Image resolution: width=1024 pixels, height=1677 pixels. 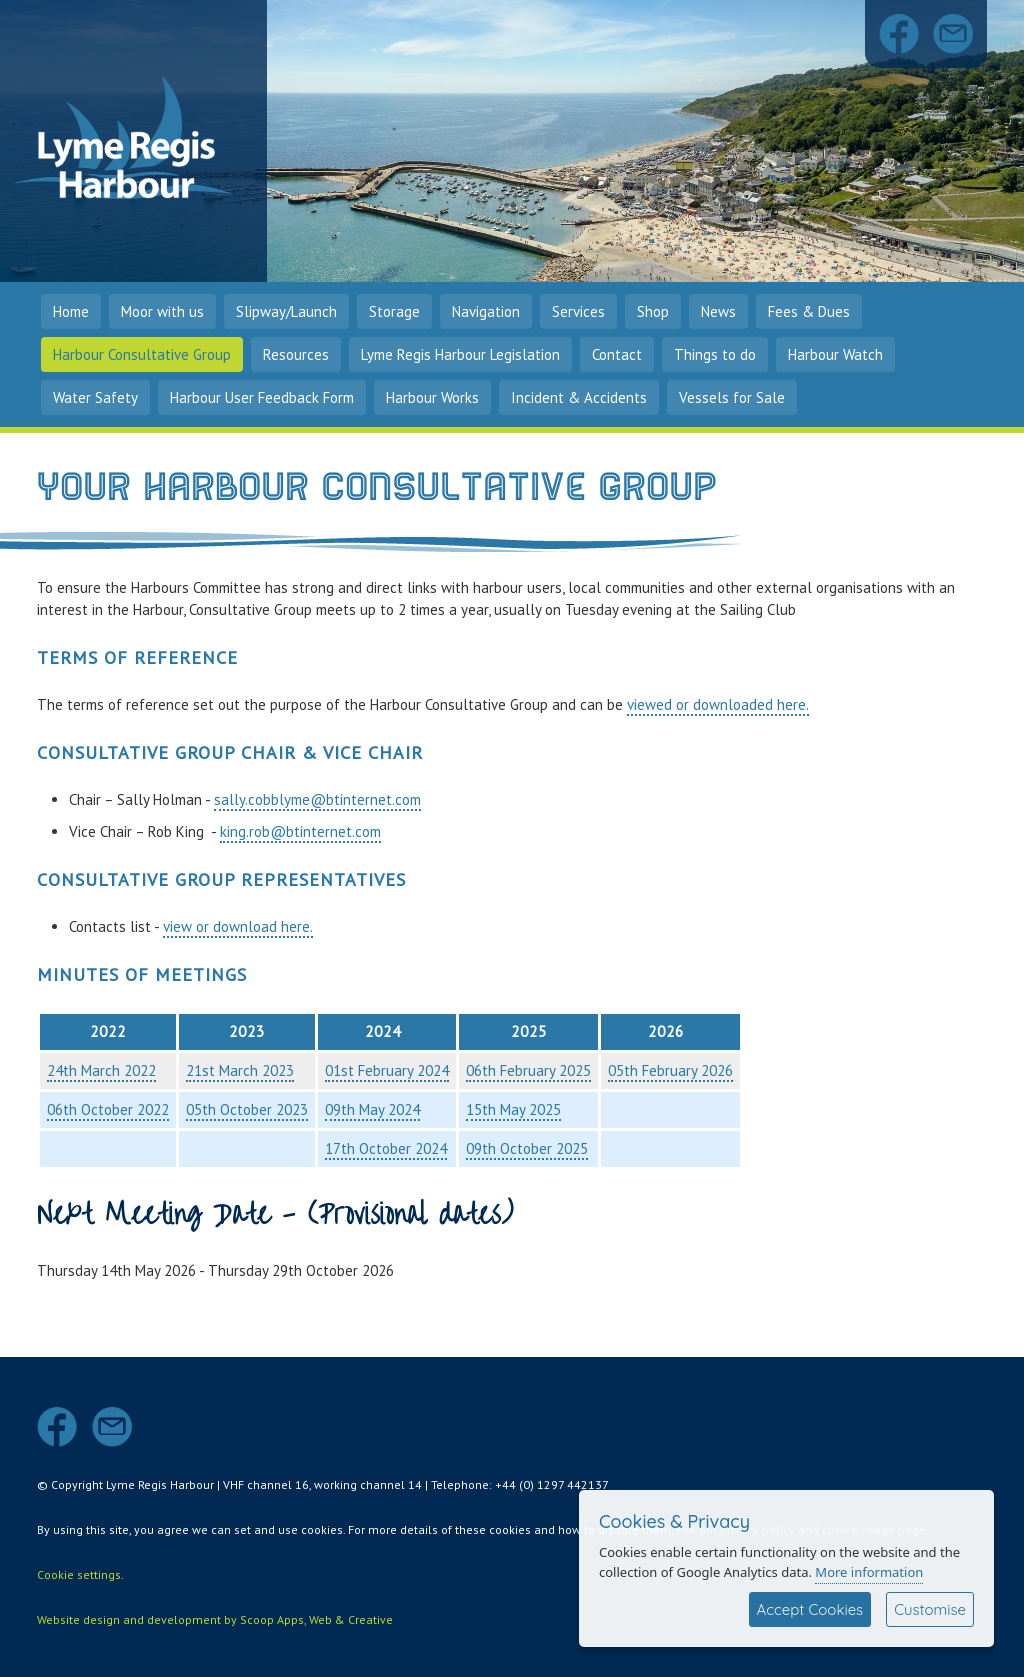 I want to click on 06th October 2022, so click(x=108, y=1109).